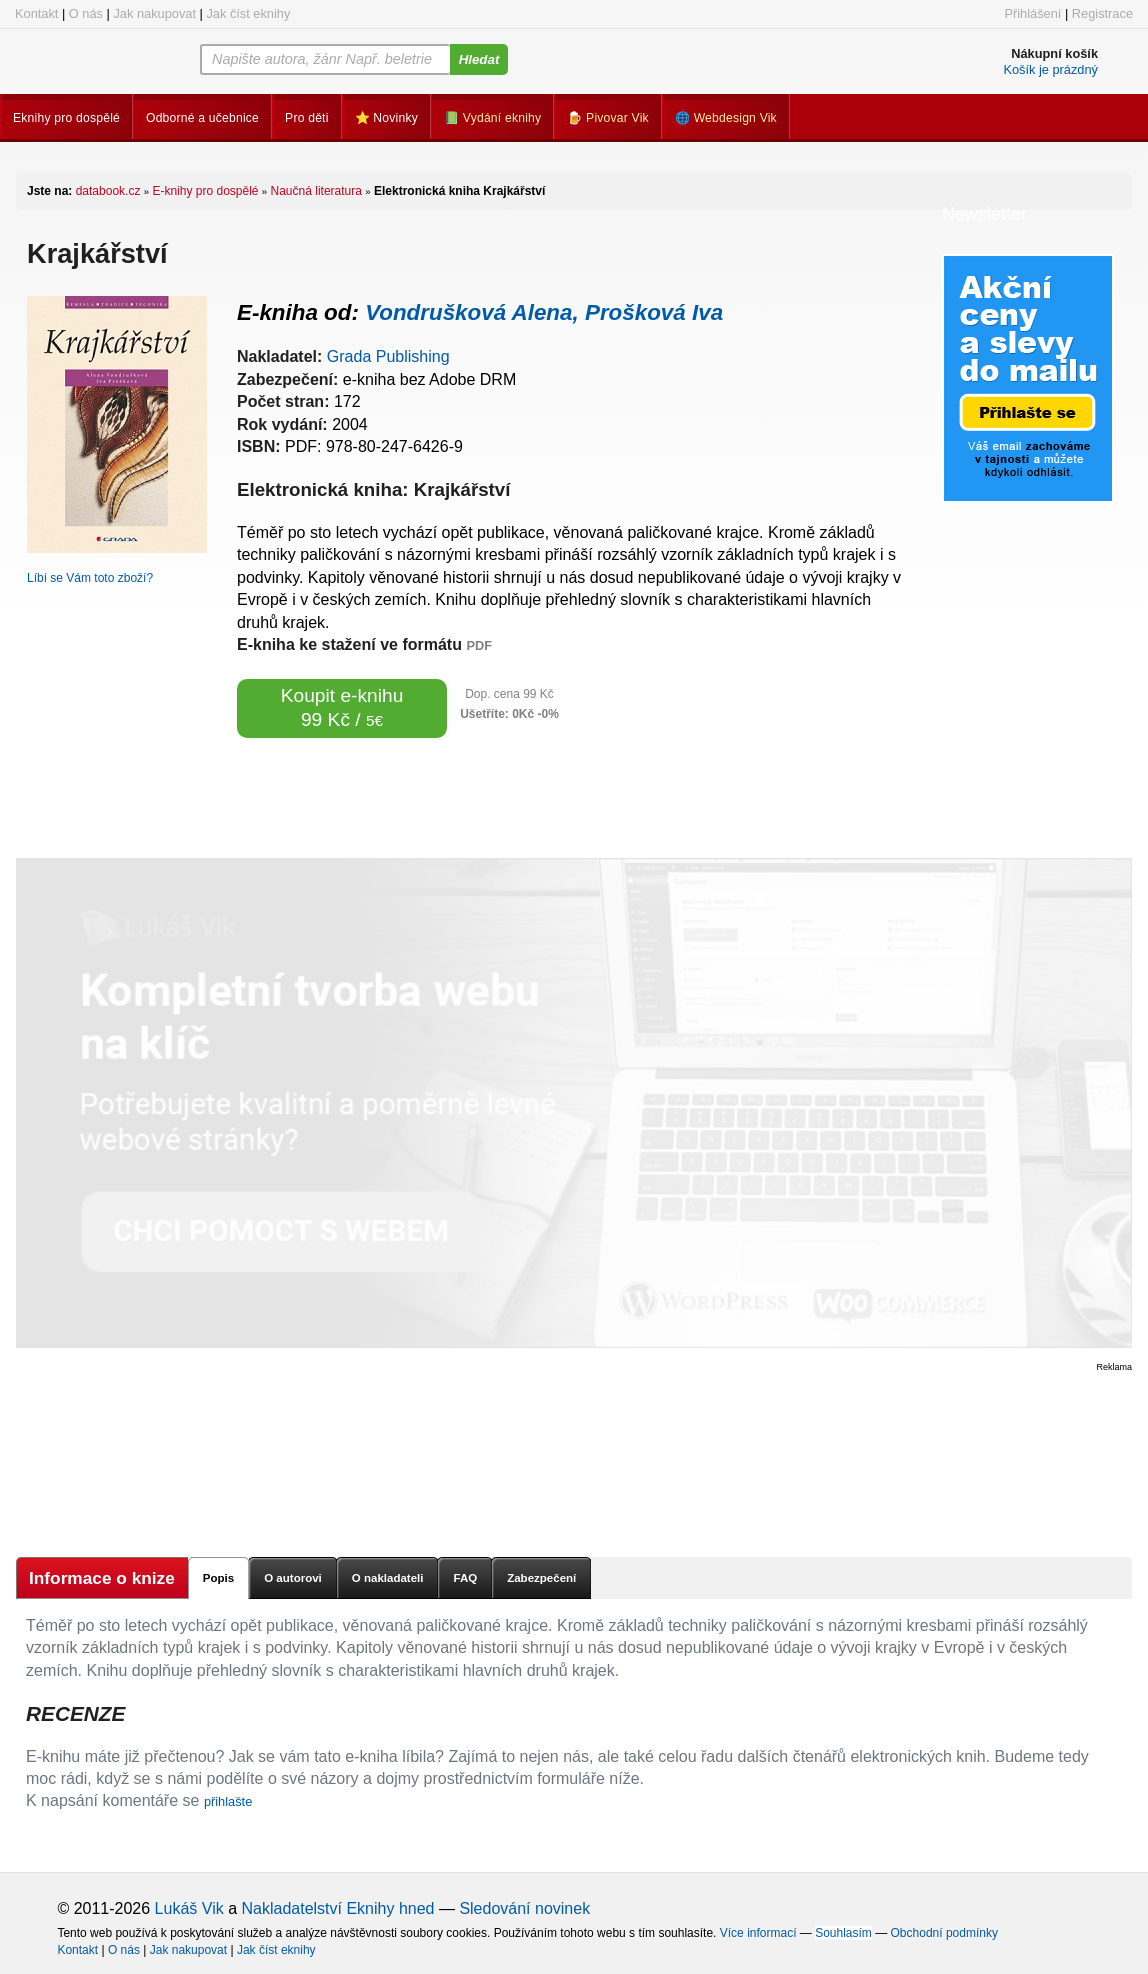 This screenshot has height=1974, width=1148. Describe the element at coordinates (843, 1933) in the screenshot. I see `Souhlasím` at that location.